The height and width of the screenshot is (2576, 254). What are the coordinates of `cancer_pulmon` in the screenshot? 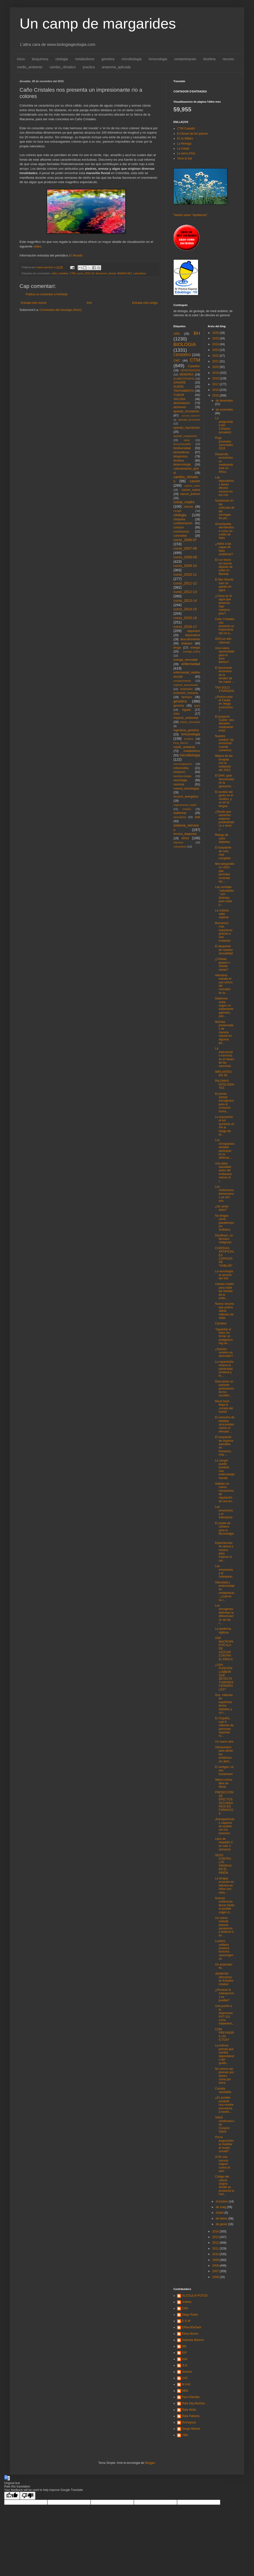 It's located at (190, 494).